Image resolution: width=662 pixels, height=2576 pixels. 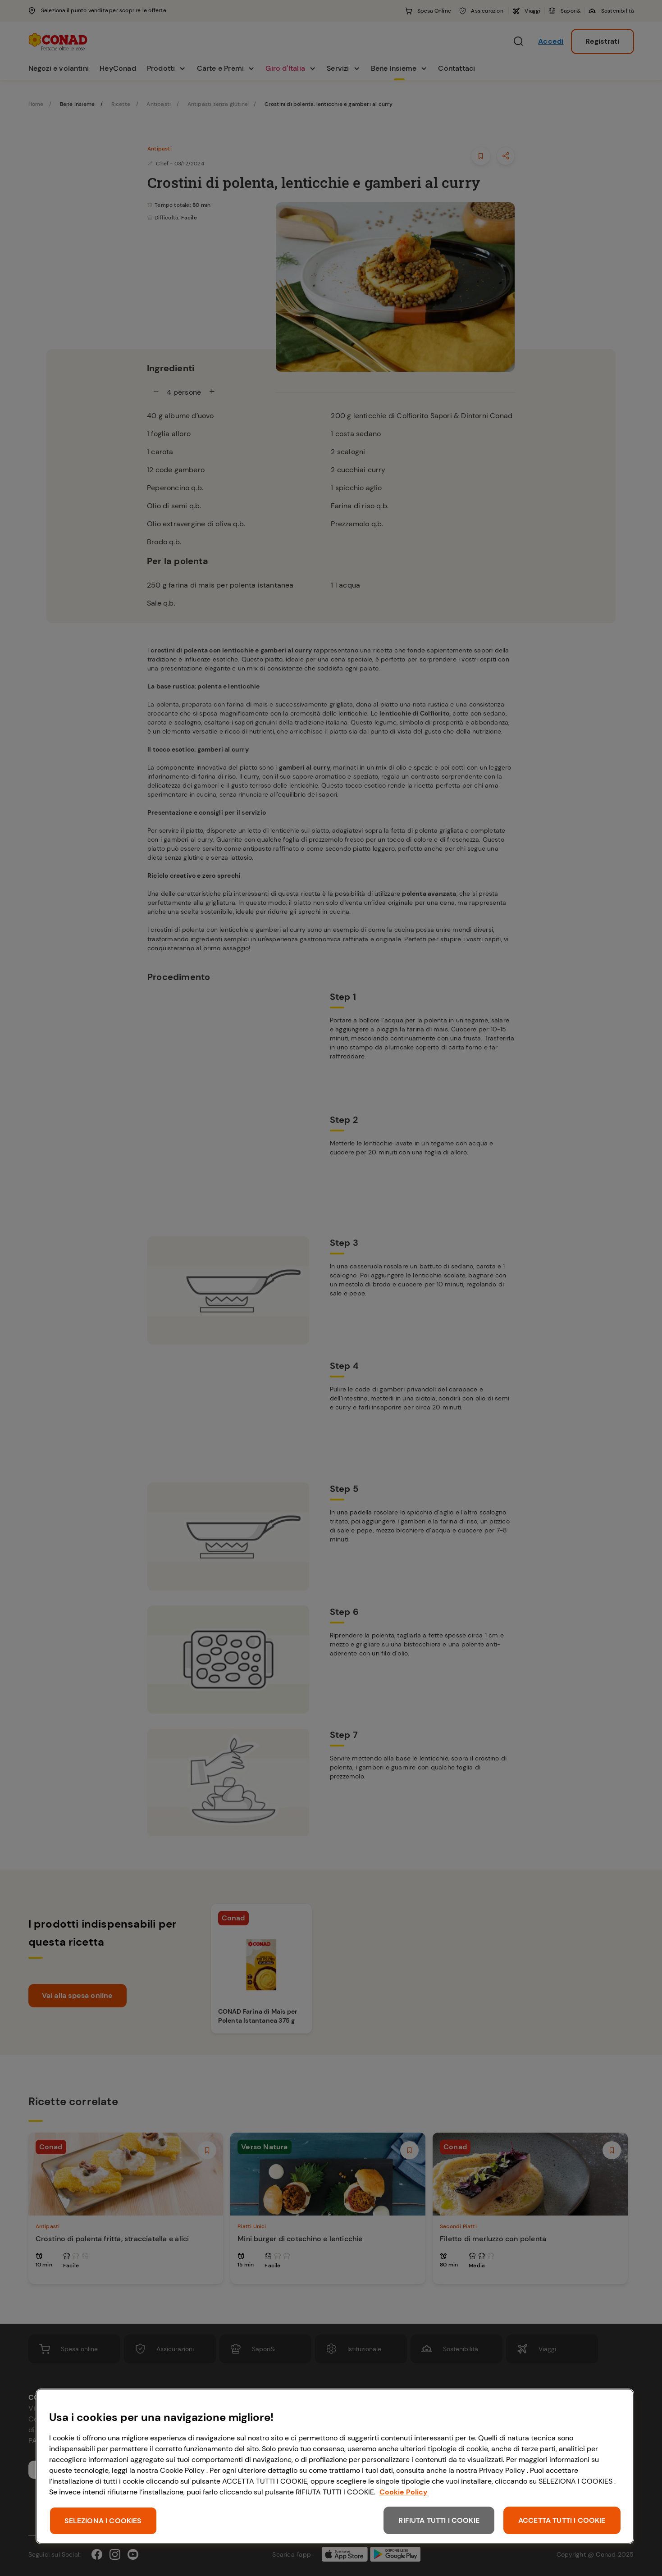 What do you see at coordinates (403, 2492) in the screenshot?
I see `Cookie Policy [Maggiori informazioni sulla tua privacy, apre in una nuova scheda]` at bounding box center [403, 2492].